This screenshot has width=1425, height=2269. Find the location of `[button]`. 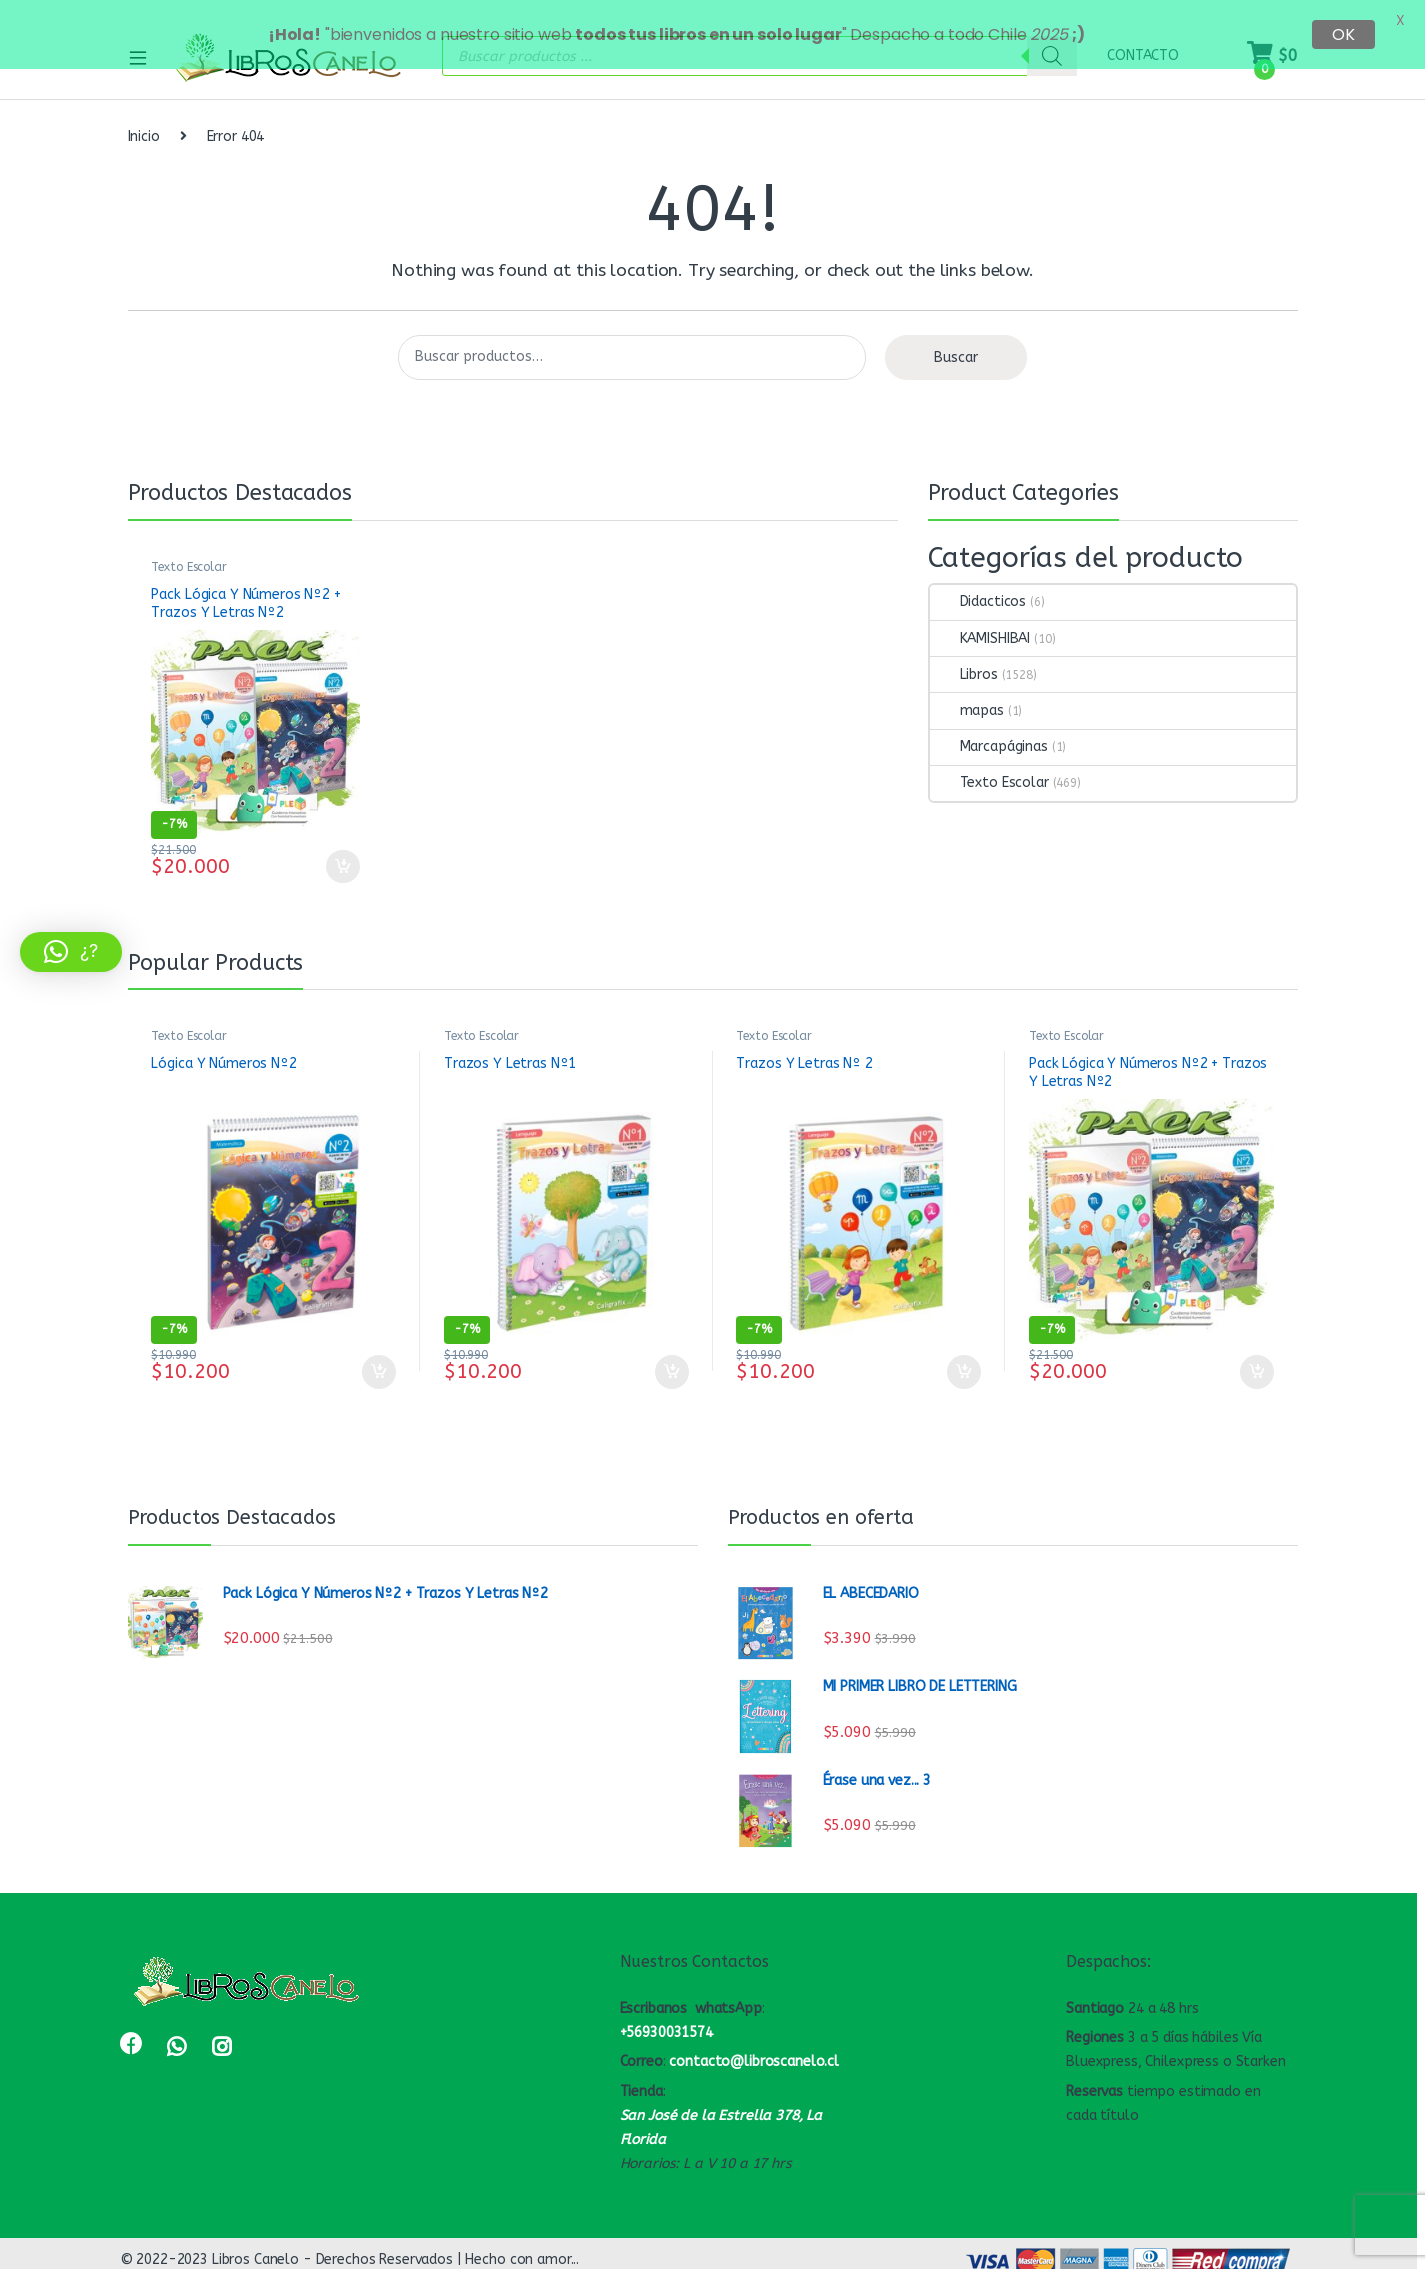

[button] is located at coordinates (71, 952).